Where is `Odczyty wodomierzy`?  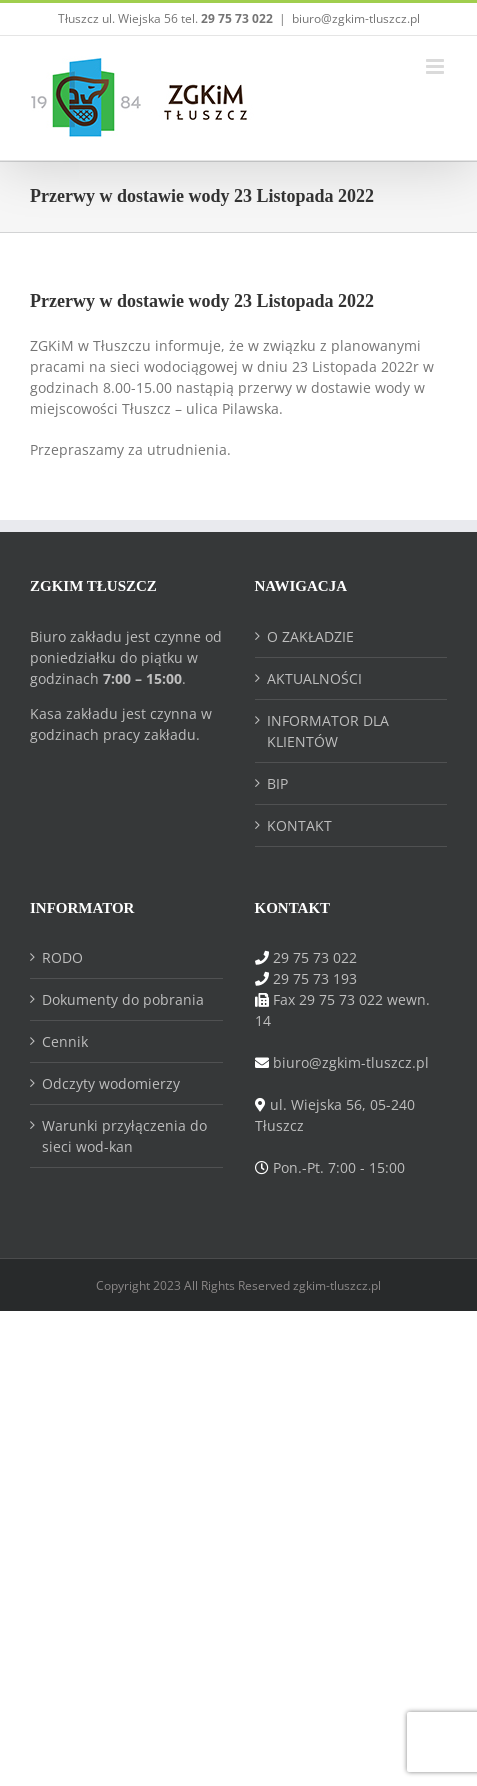
Odczyty wodomierzy is located at coordinates (111, 1083).